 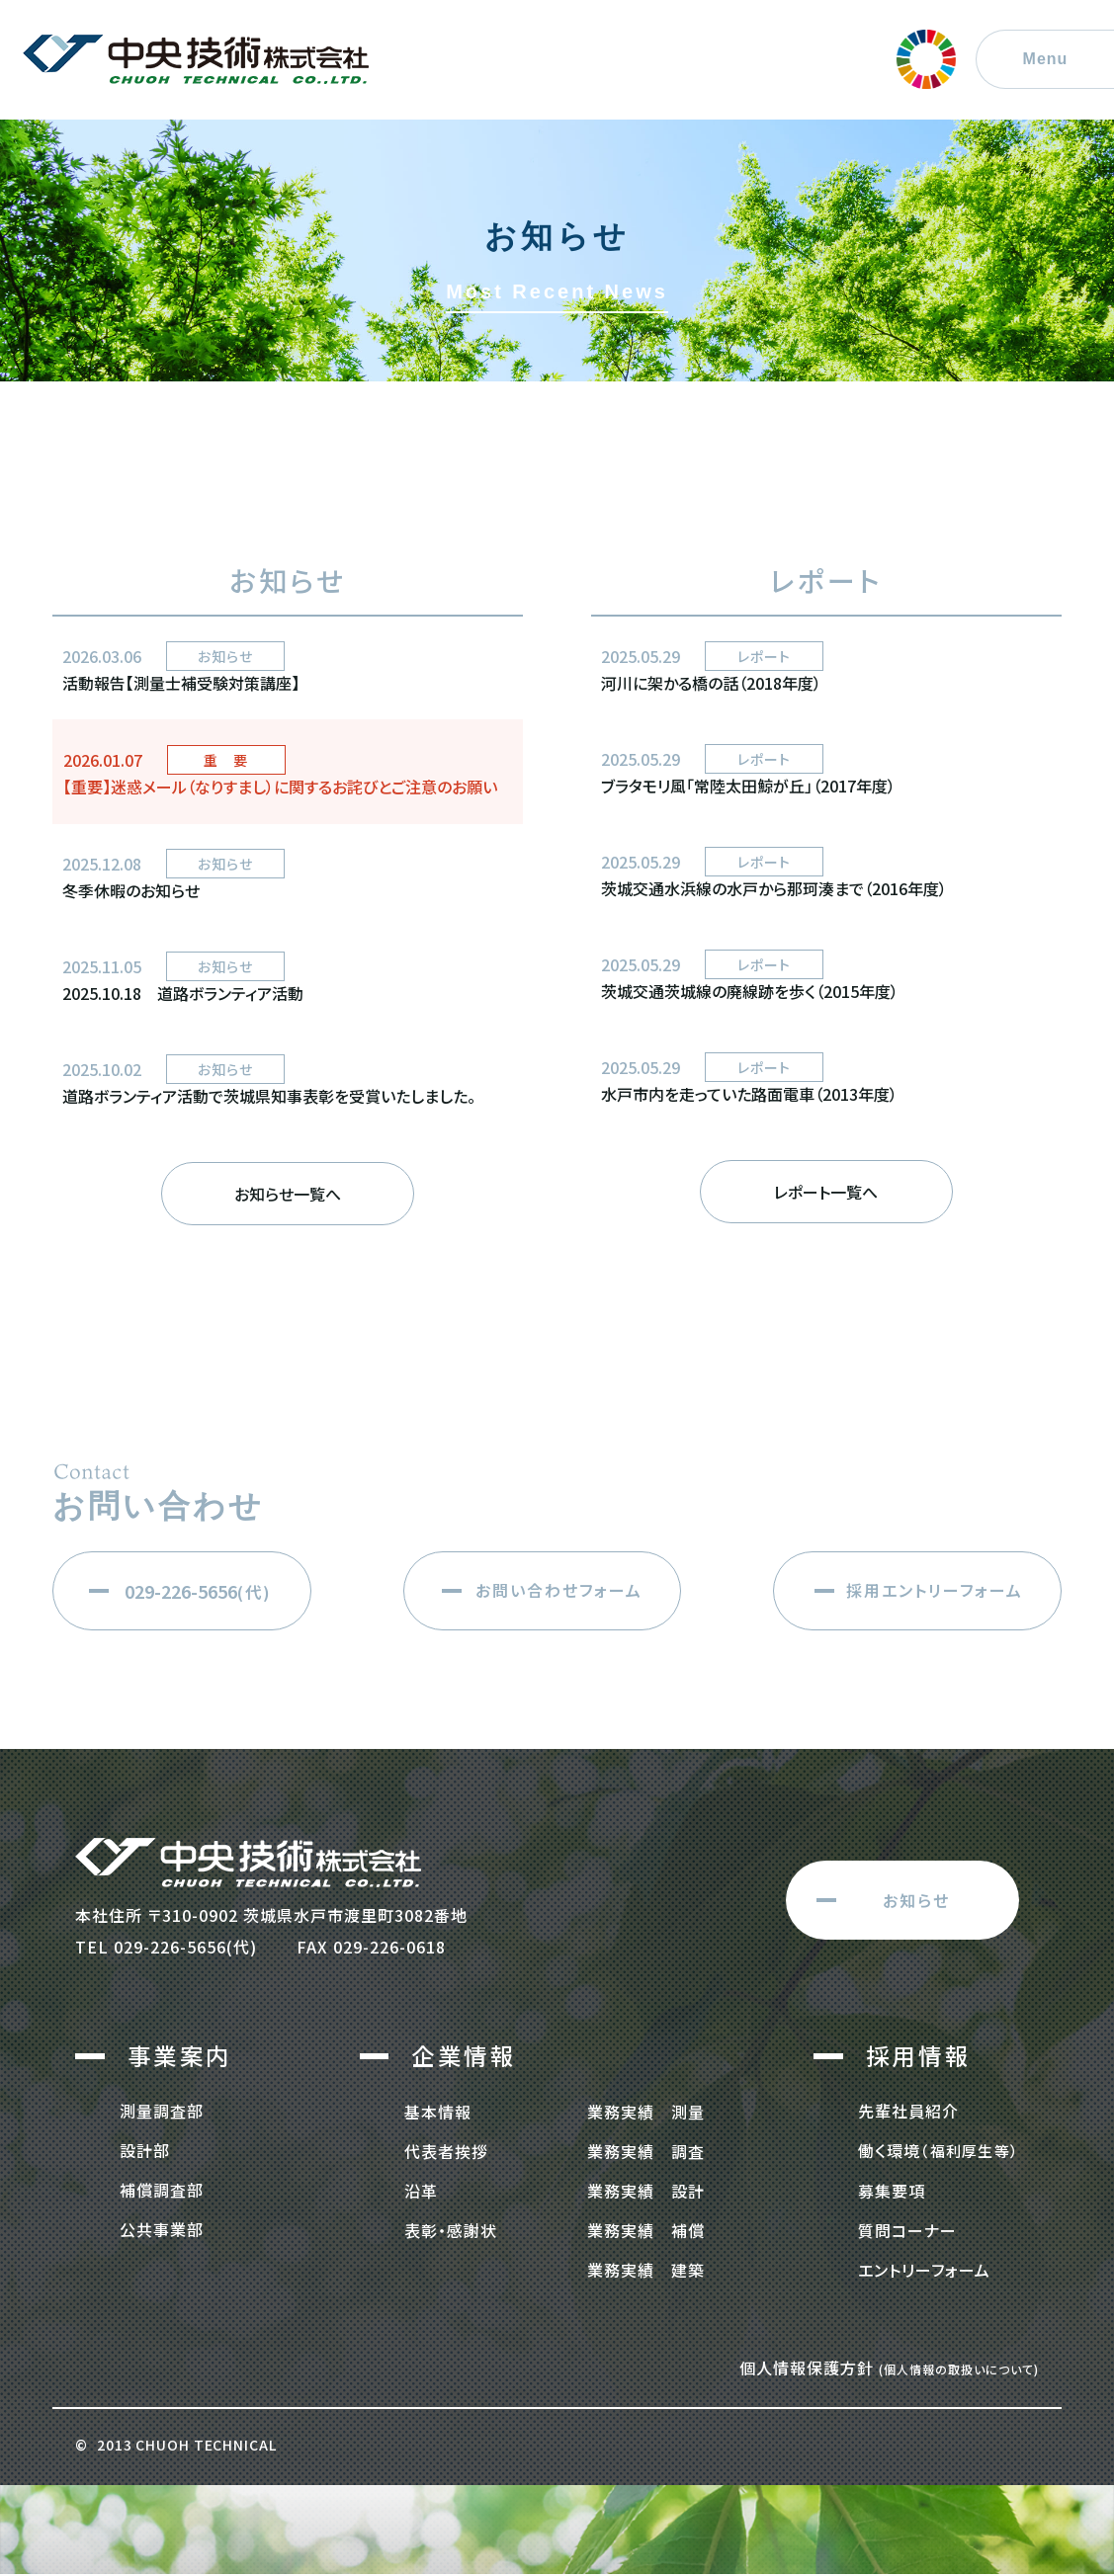 What do you see at coordinates (162, 2229) in the screenshot?
I see `公共事業部` at bounding box center [162, 2229].